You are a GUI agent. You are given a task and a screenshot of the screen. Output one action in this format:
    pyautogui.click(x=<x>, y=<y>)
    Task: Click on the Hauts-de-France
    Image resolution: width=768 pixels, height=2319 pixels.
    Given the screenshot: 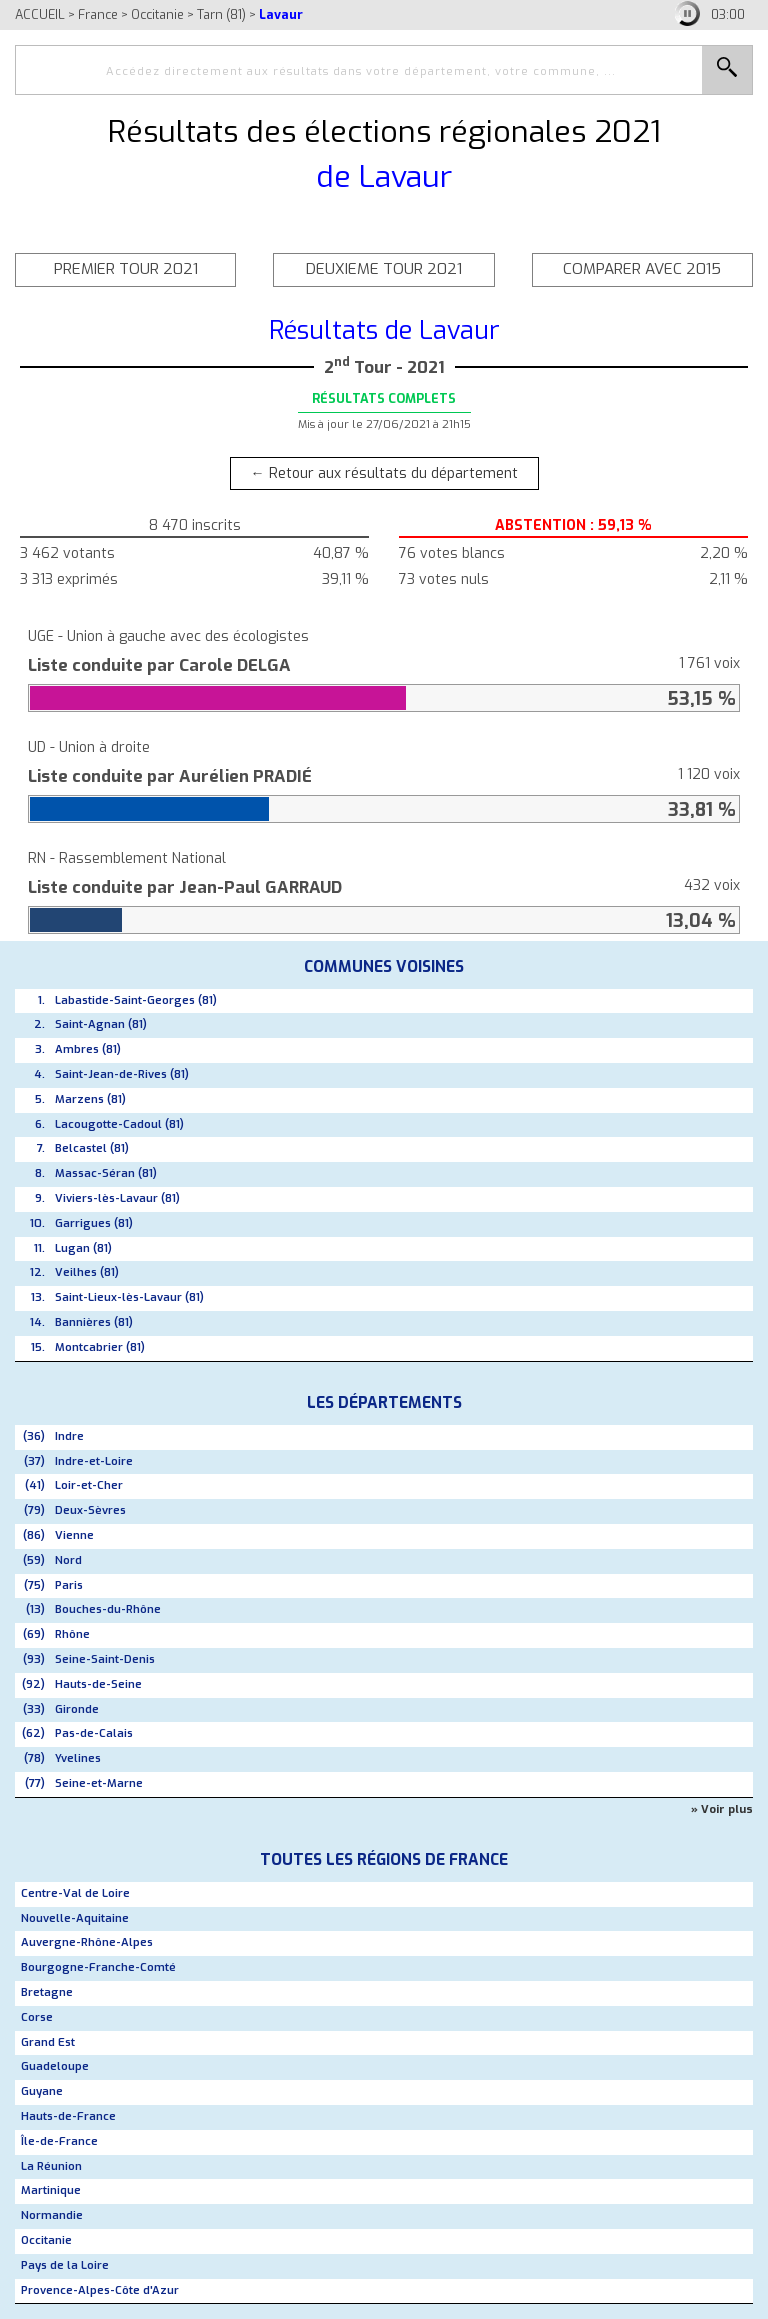 What is the action you would take?
    pyautogui.click(x=68, y=2116)
    